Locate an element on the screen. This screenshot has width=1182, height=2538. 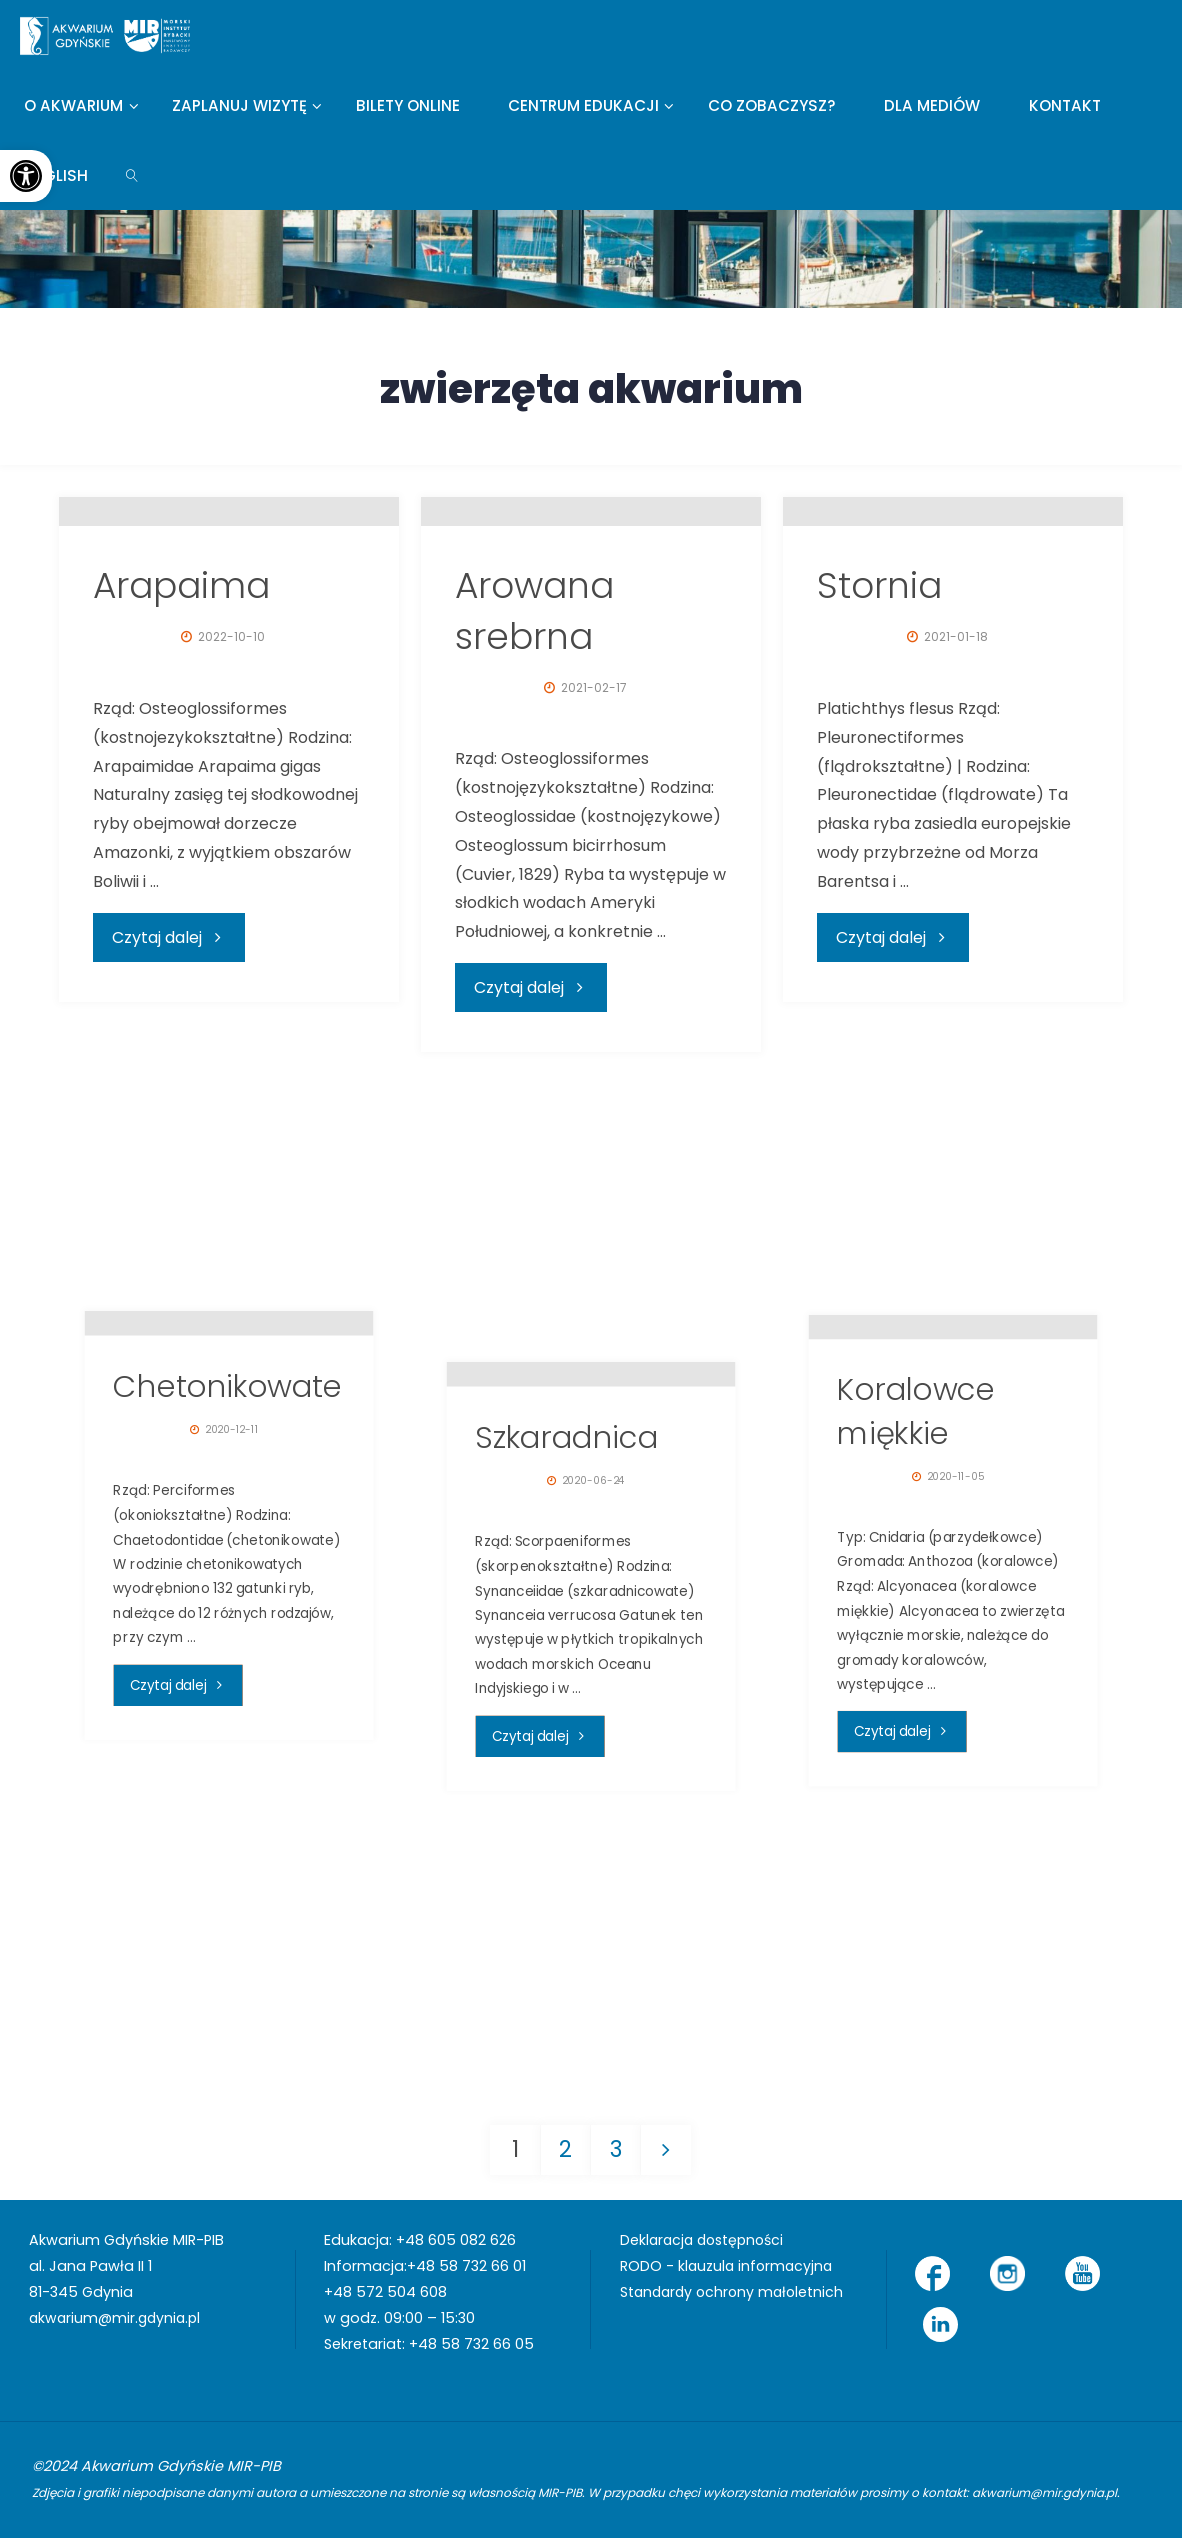
Stornia [link] is located at coordinates (879, 833).